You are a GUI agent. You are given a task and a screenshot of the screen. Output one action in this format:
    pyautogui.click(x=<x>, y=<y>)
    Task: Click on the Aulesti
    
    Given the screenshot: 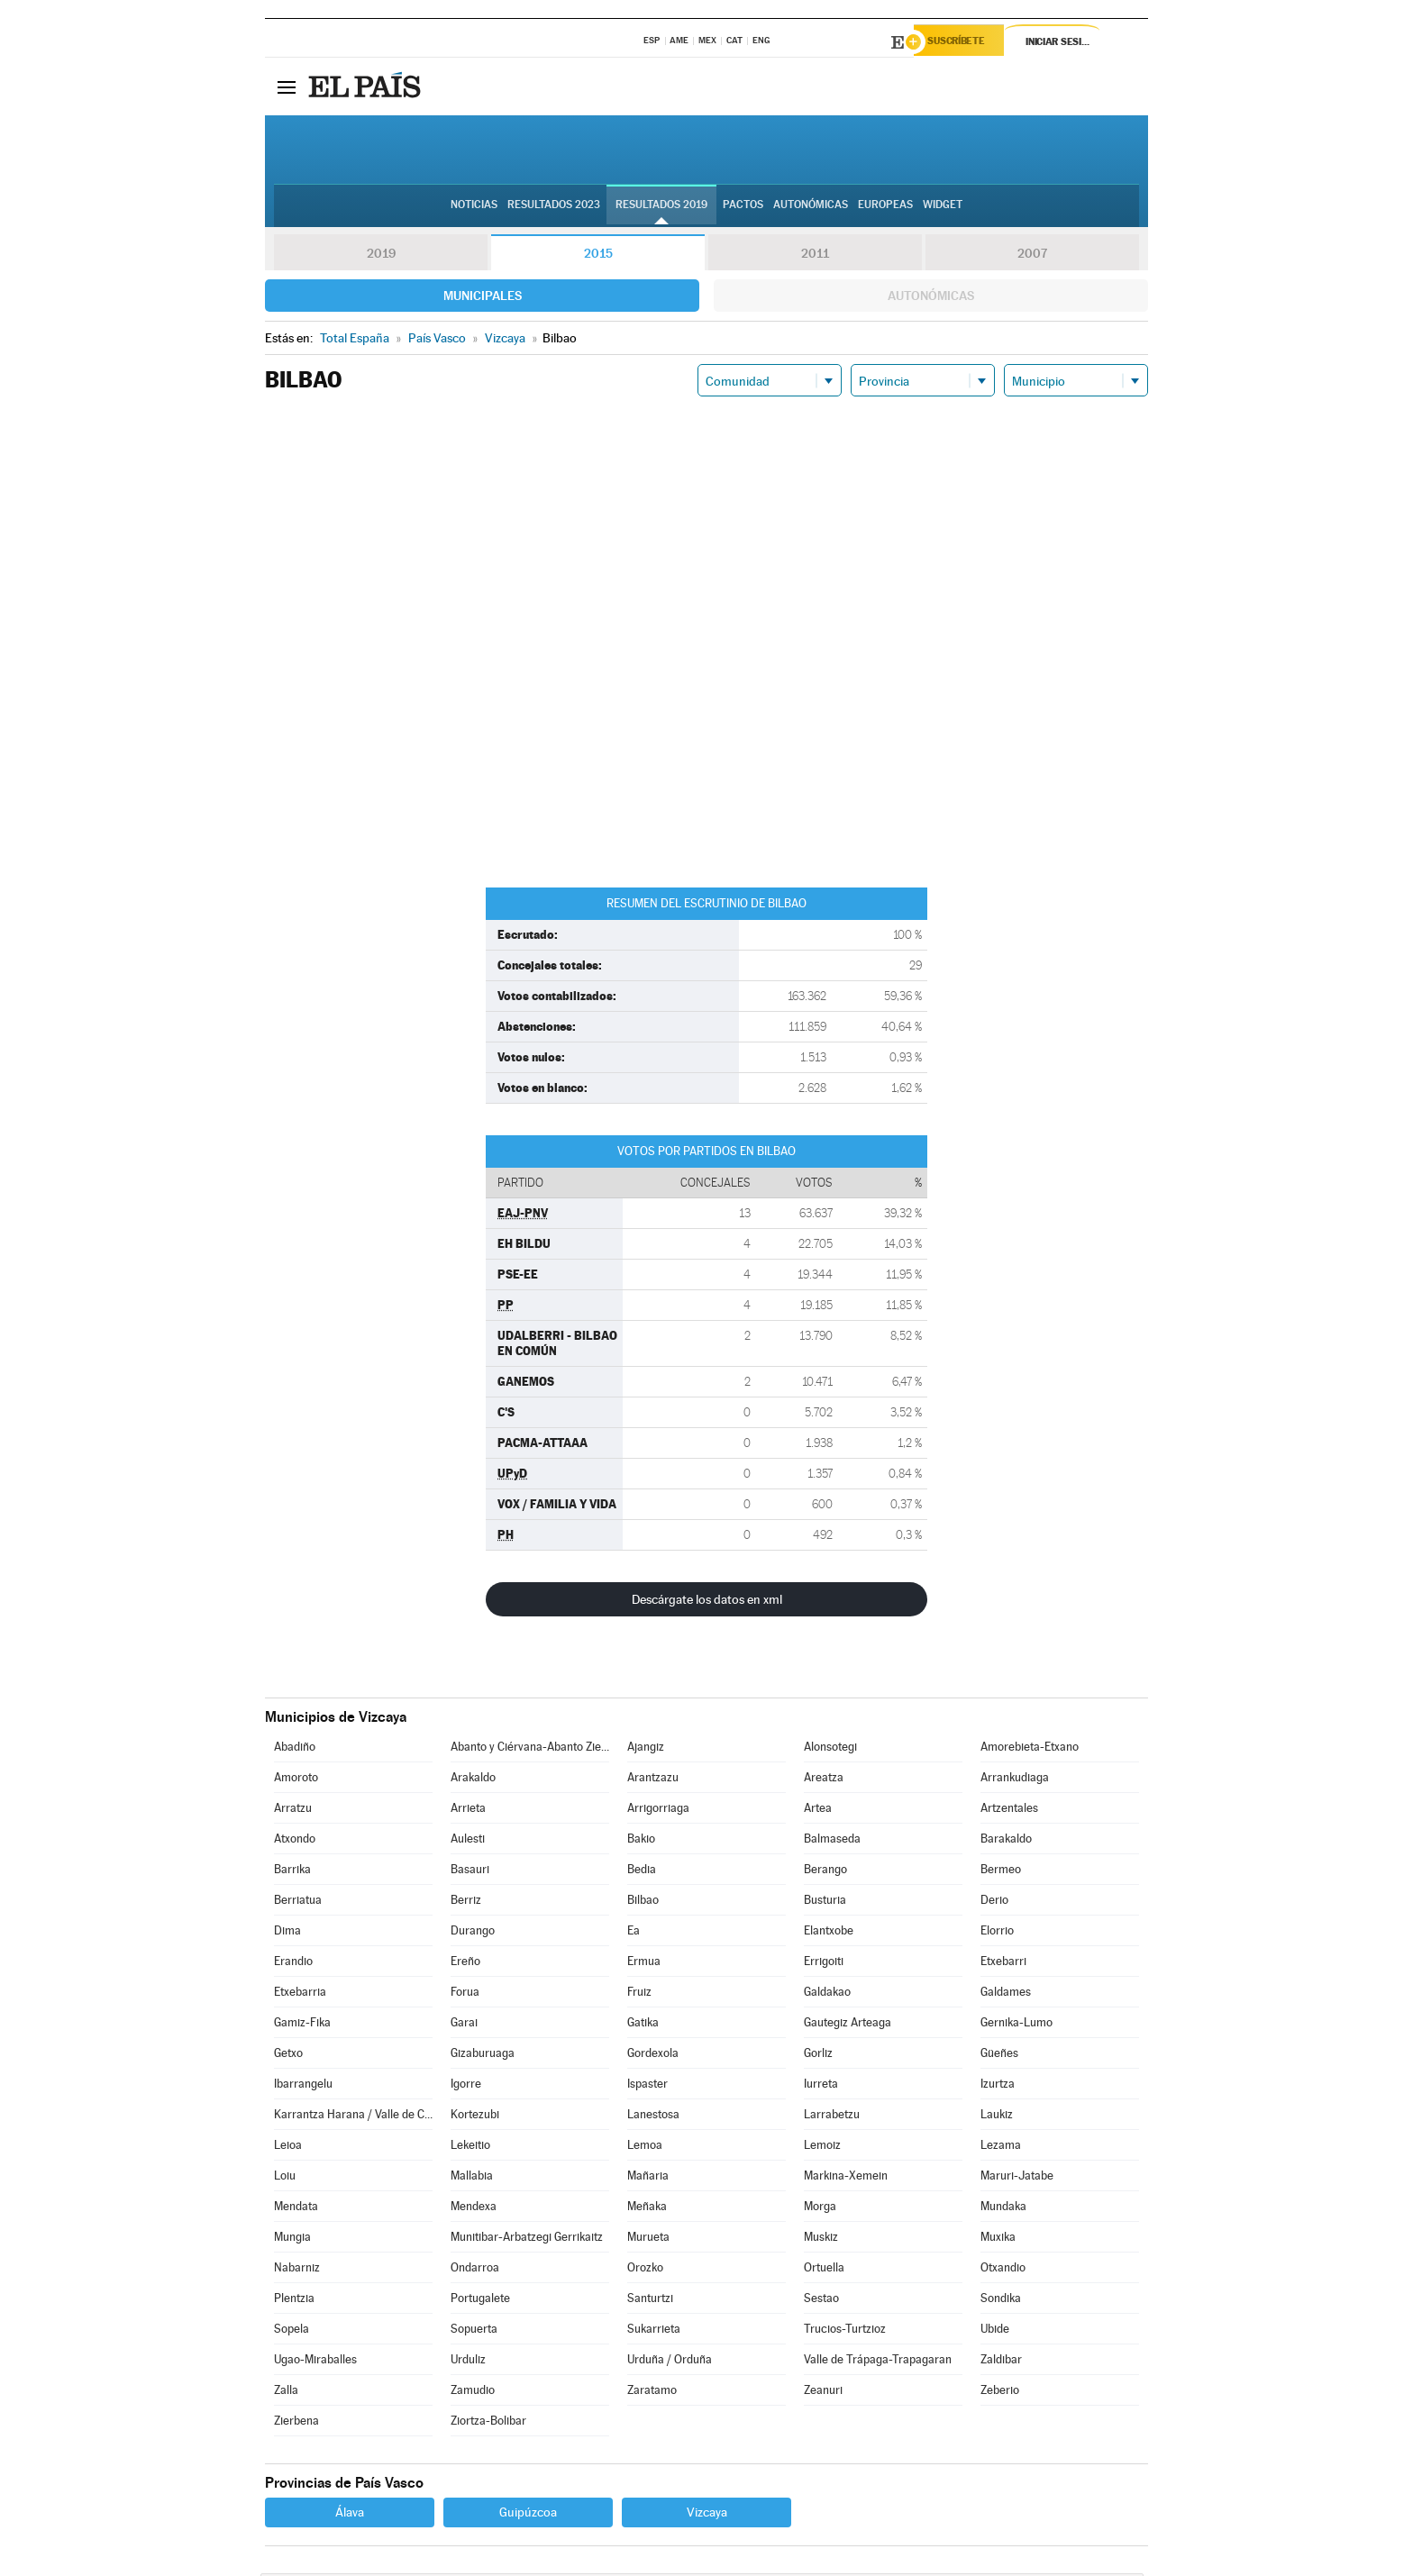 What is the action you would take?
    pyautogui.click(x=468, y=1841)
    